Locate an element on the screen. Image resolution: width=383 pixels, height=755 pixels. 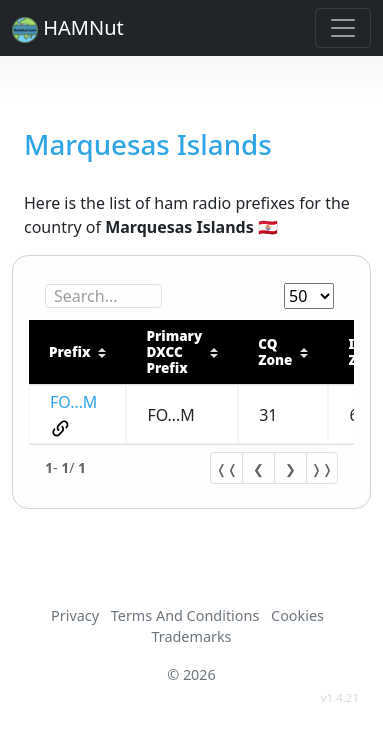
Cookies is located at coordinates (297, 615).